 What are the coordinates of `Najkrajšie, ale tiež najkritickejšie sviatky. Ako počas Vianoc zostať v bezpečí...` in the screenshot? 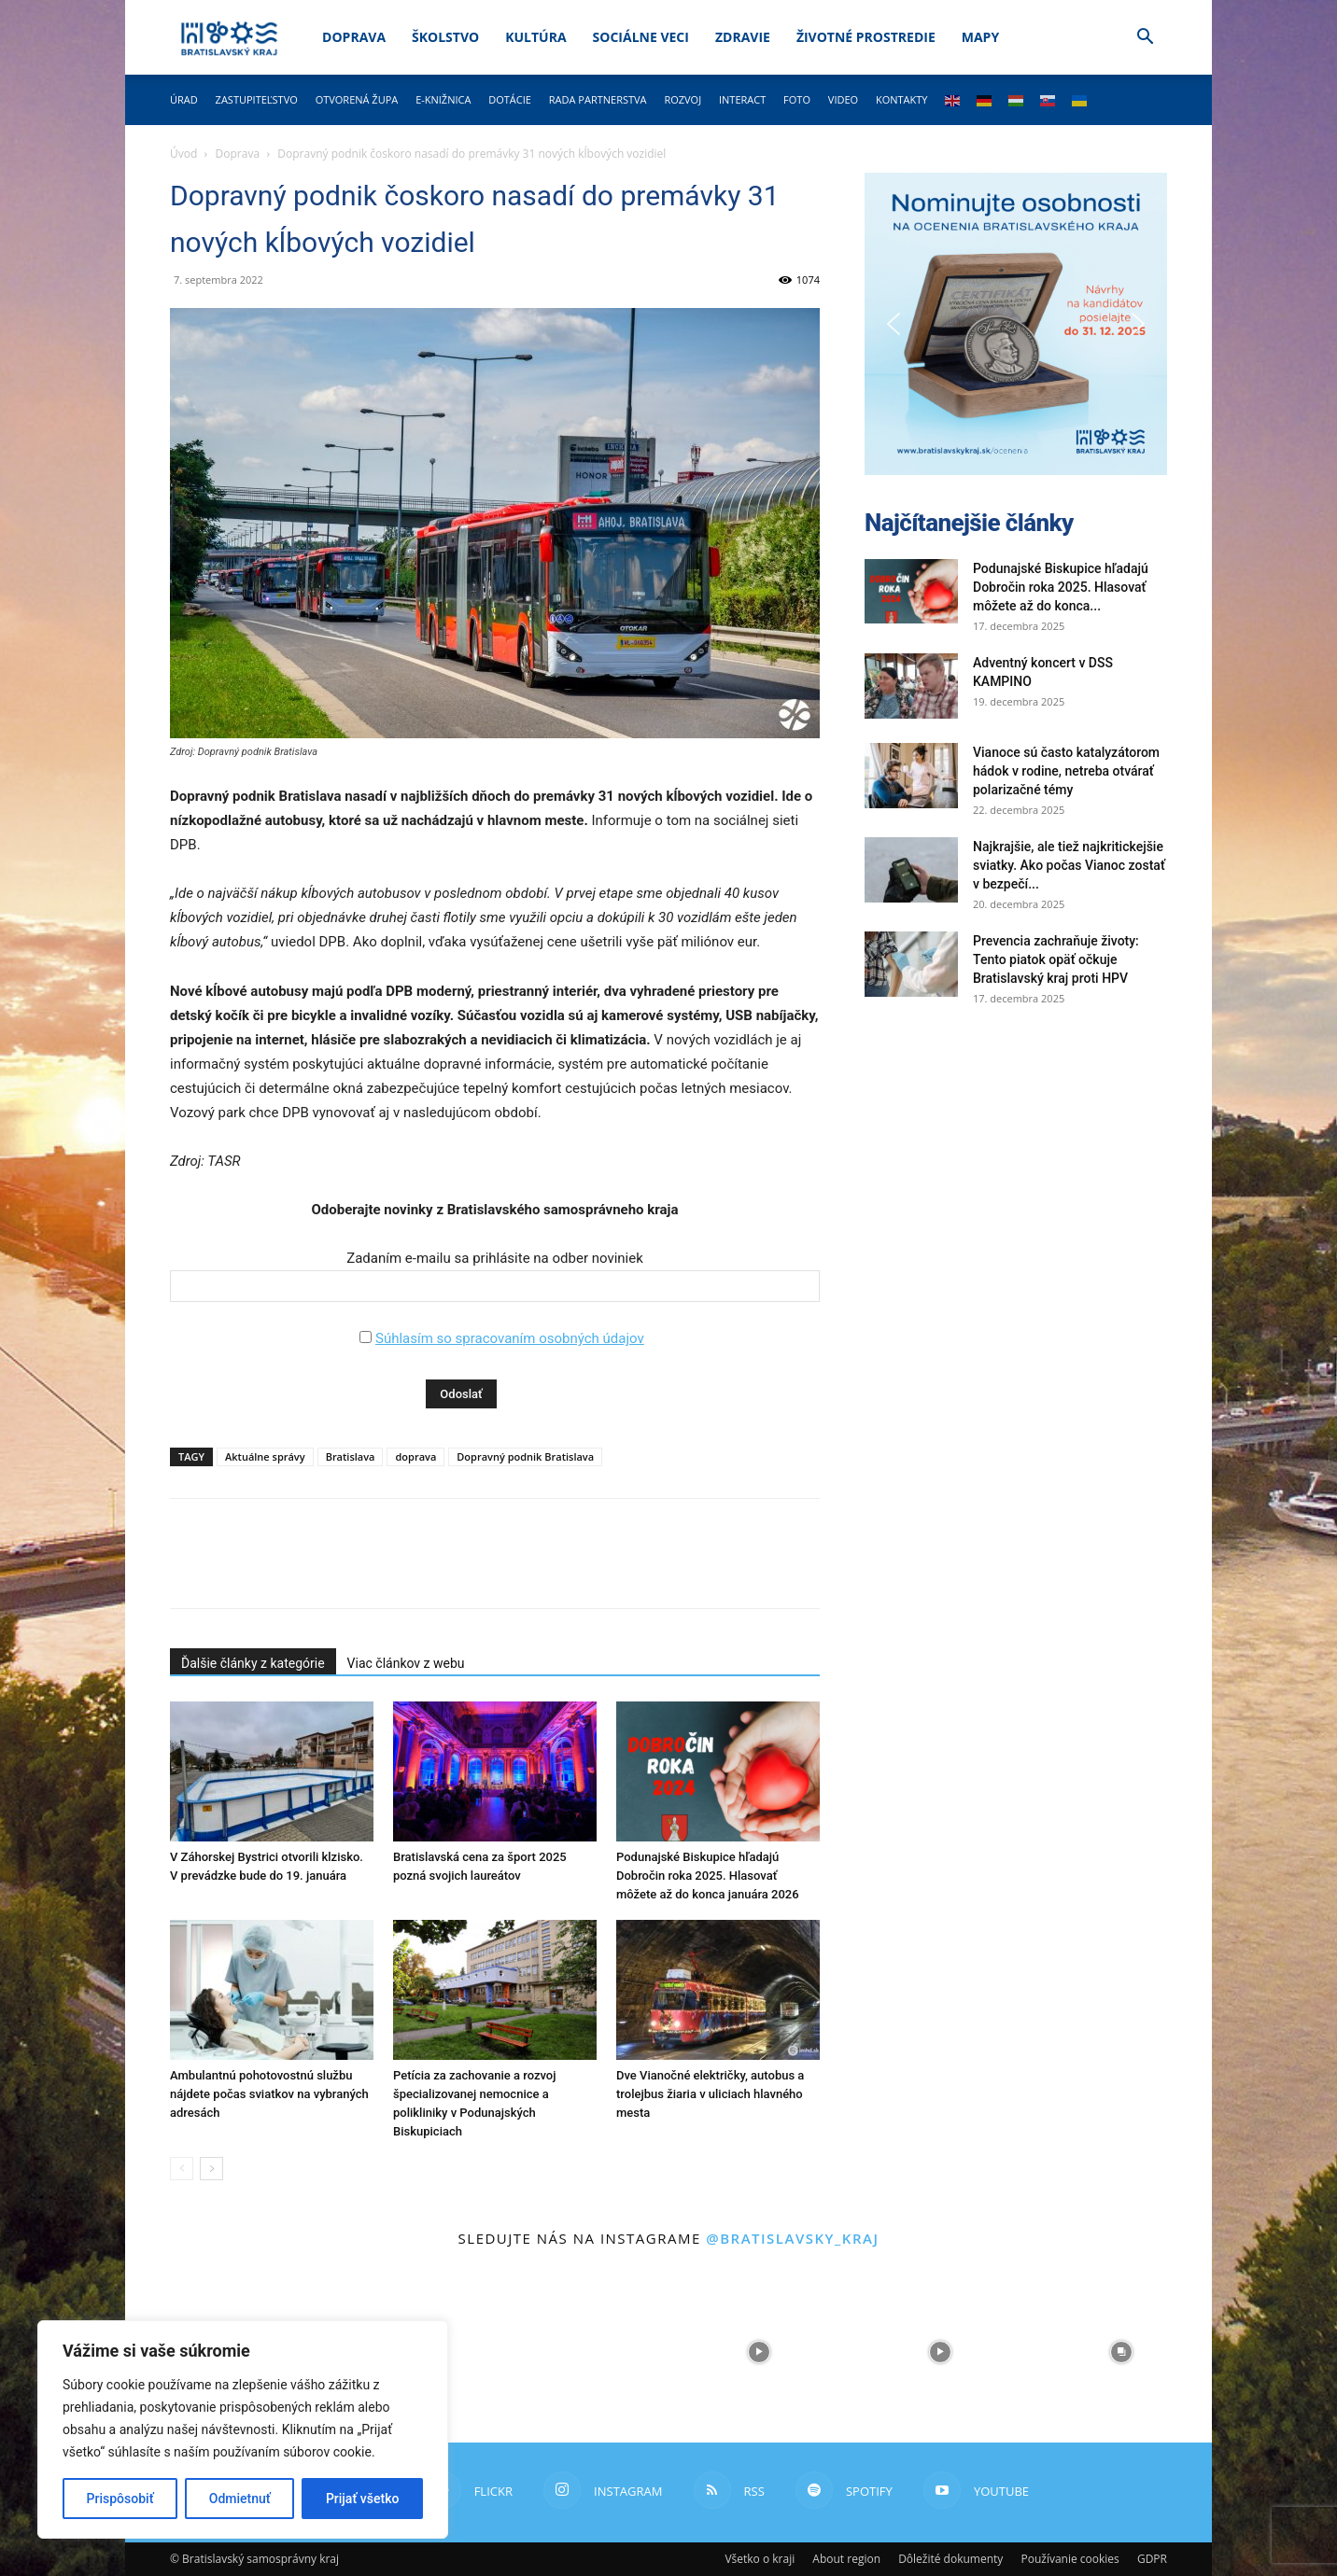 It's located at (1069, 865).